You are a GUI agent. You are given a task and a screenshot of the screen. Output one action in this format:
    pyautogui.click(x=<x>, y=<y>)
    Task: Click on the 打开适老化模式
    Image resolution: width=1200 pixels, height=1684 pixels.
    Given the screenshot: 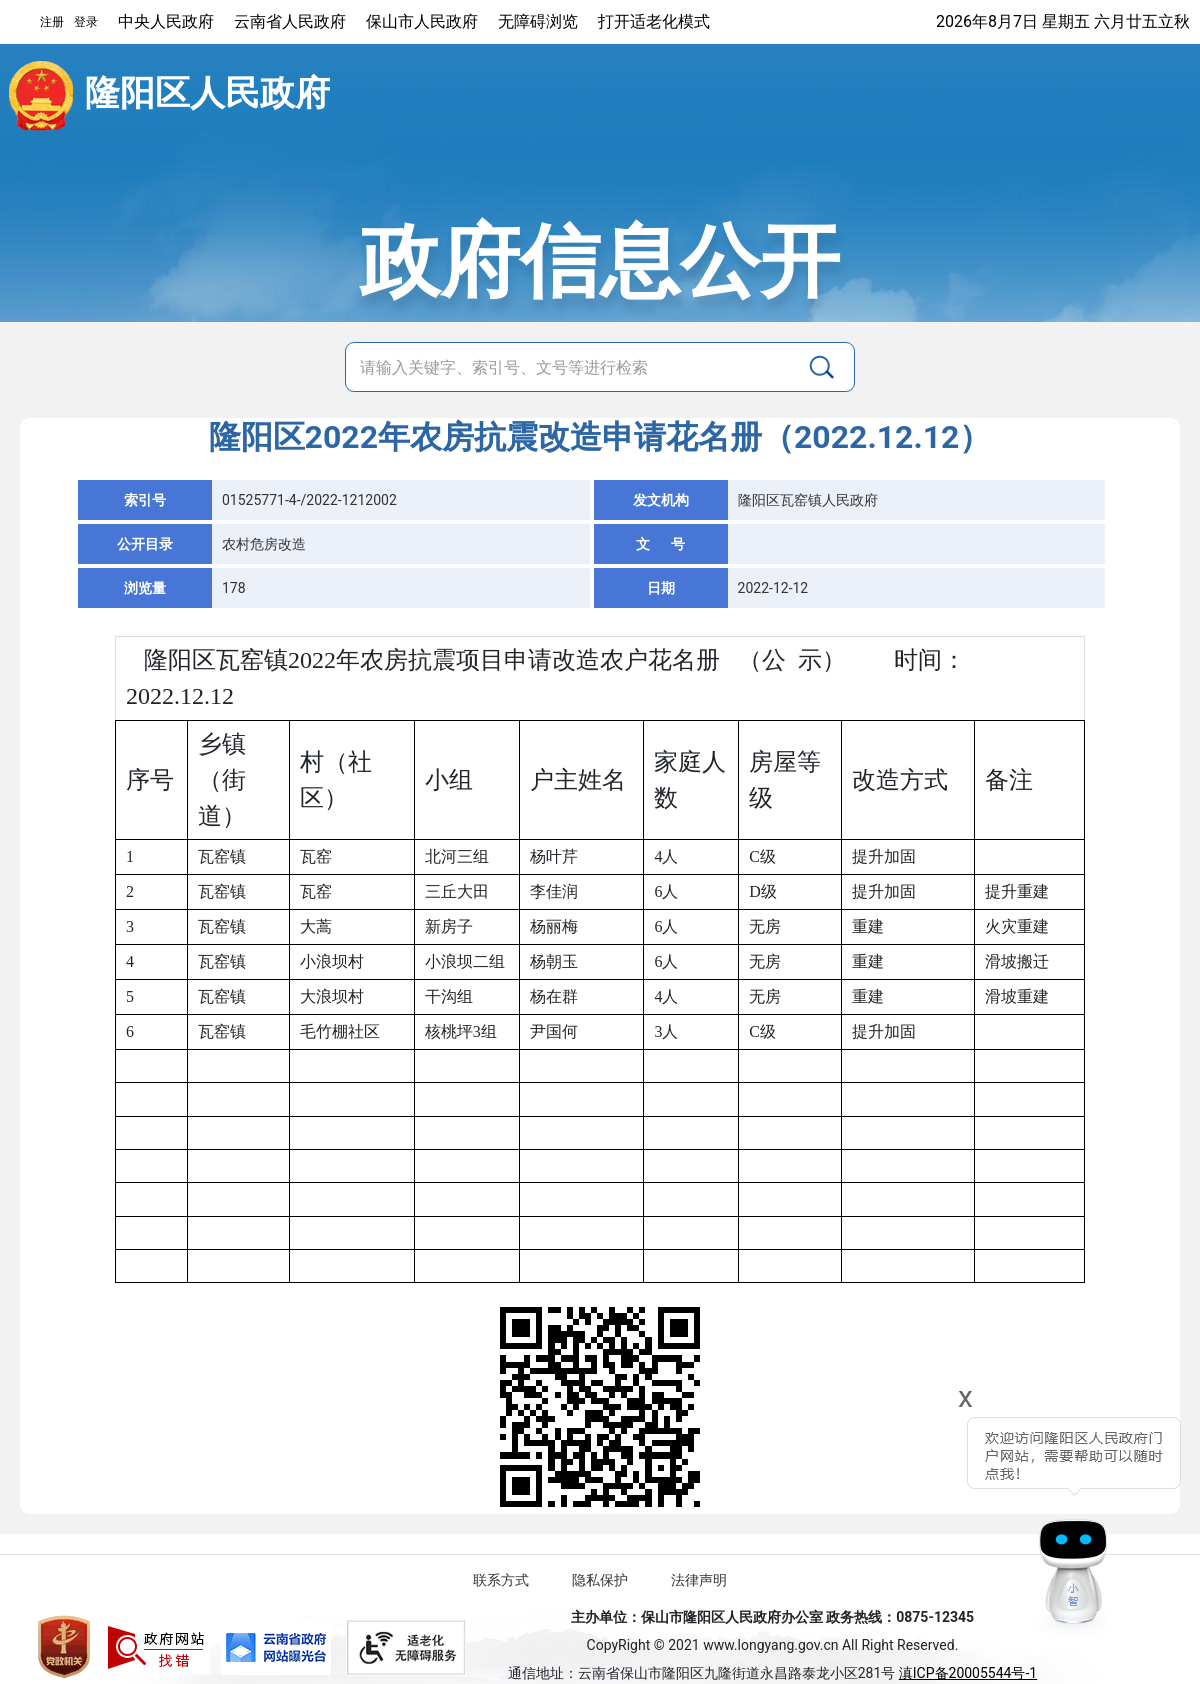 What is the action you would take?
    pyautogui.click(x=654, y=21)
    